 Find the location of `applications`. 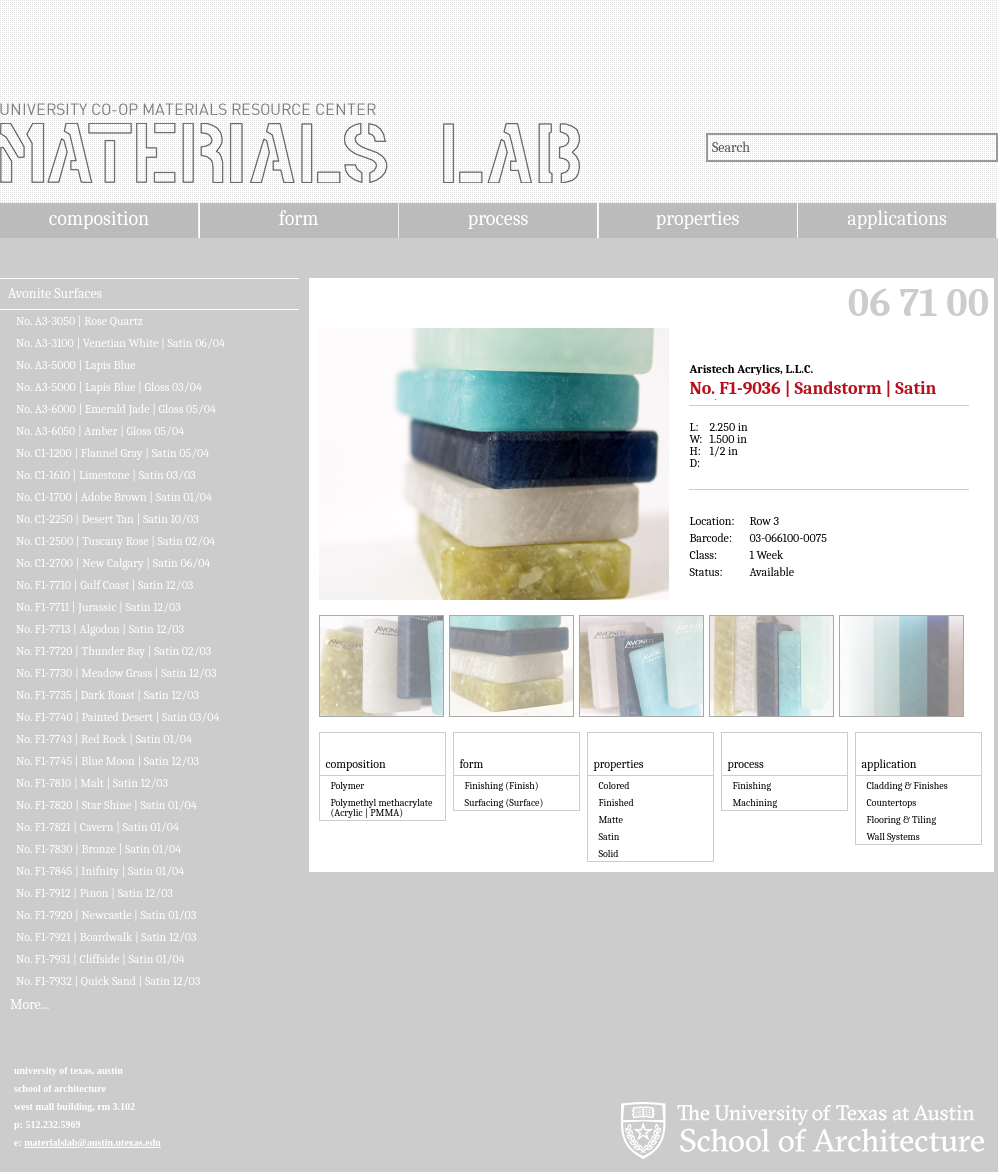

applications is located at coordinates (897, 218).